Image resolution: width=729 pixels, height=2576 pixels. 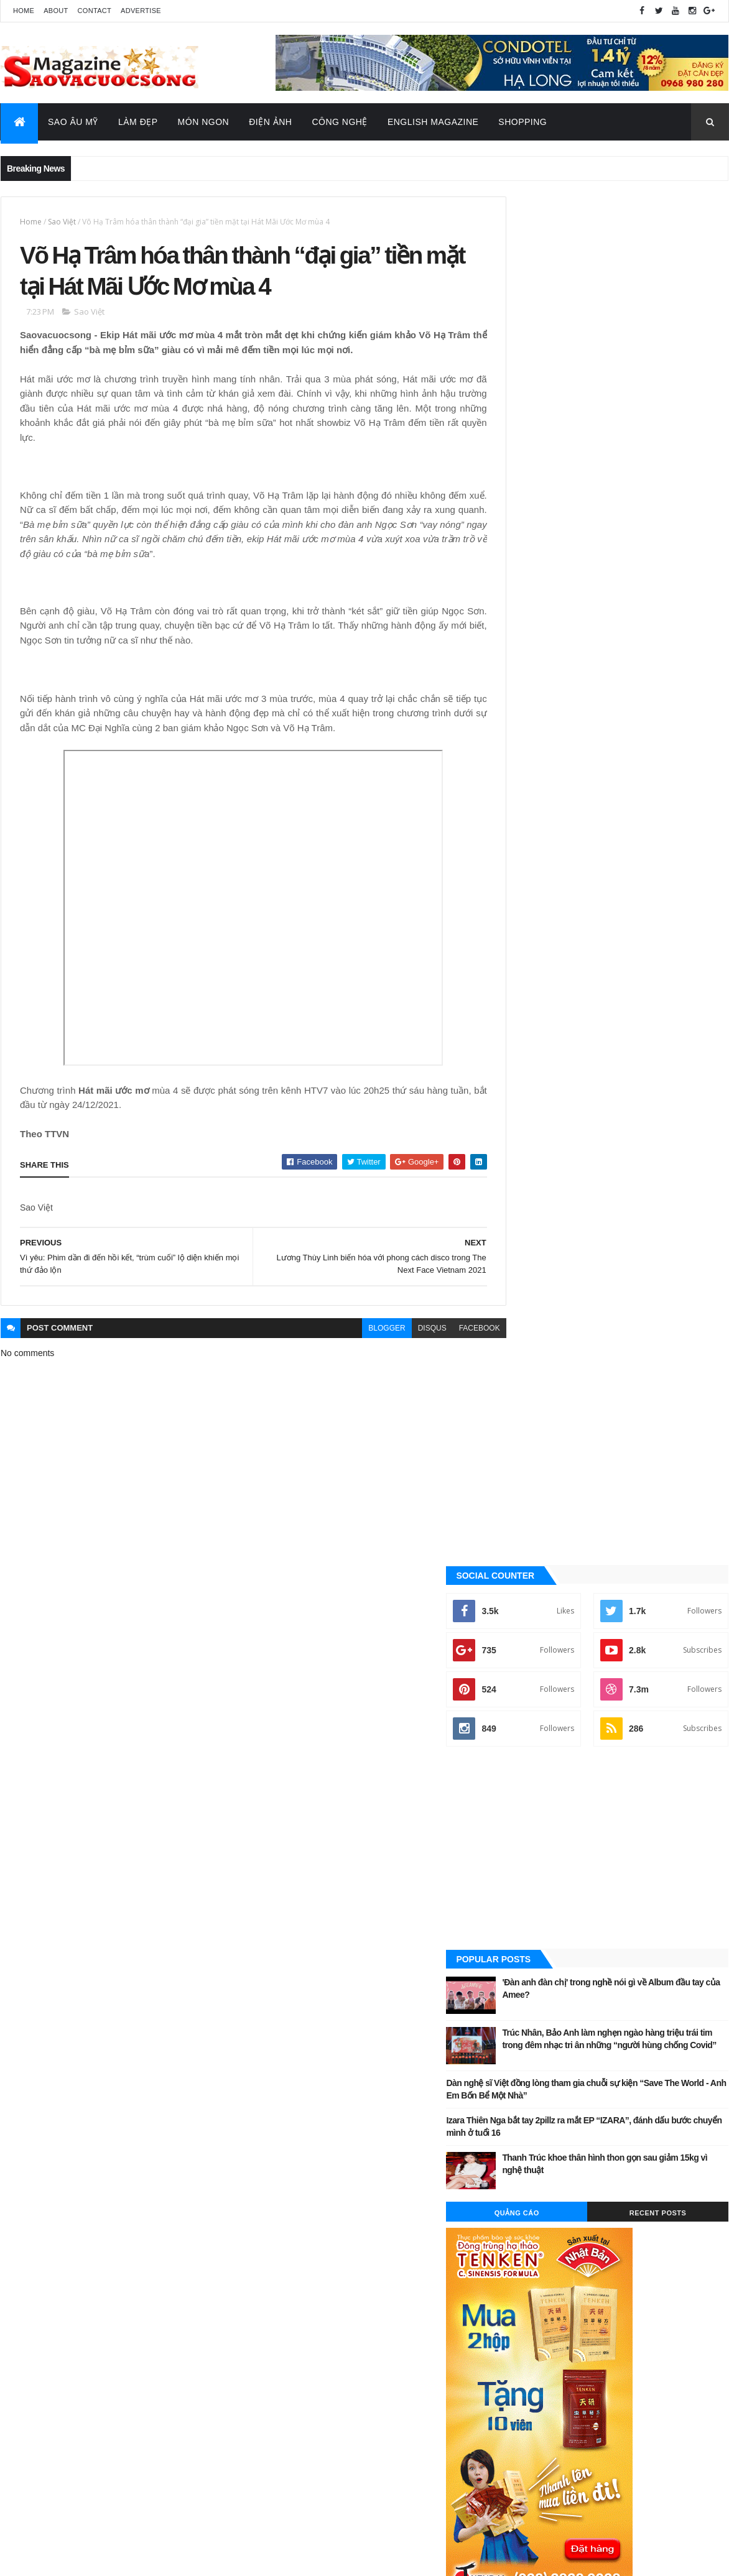 I want to click on facebook, so click(x=451, y=1331).